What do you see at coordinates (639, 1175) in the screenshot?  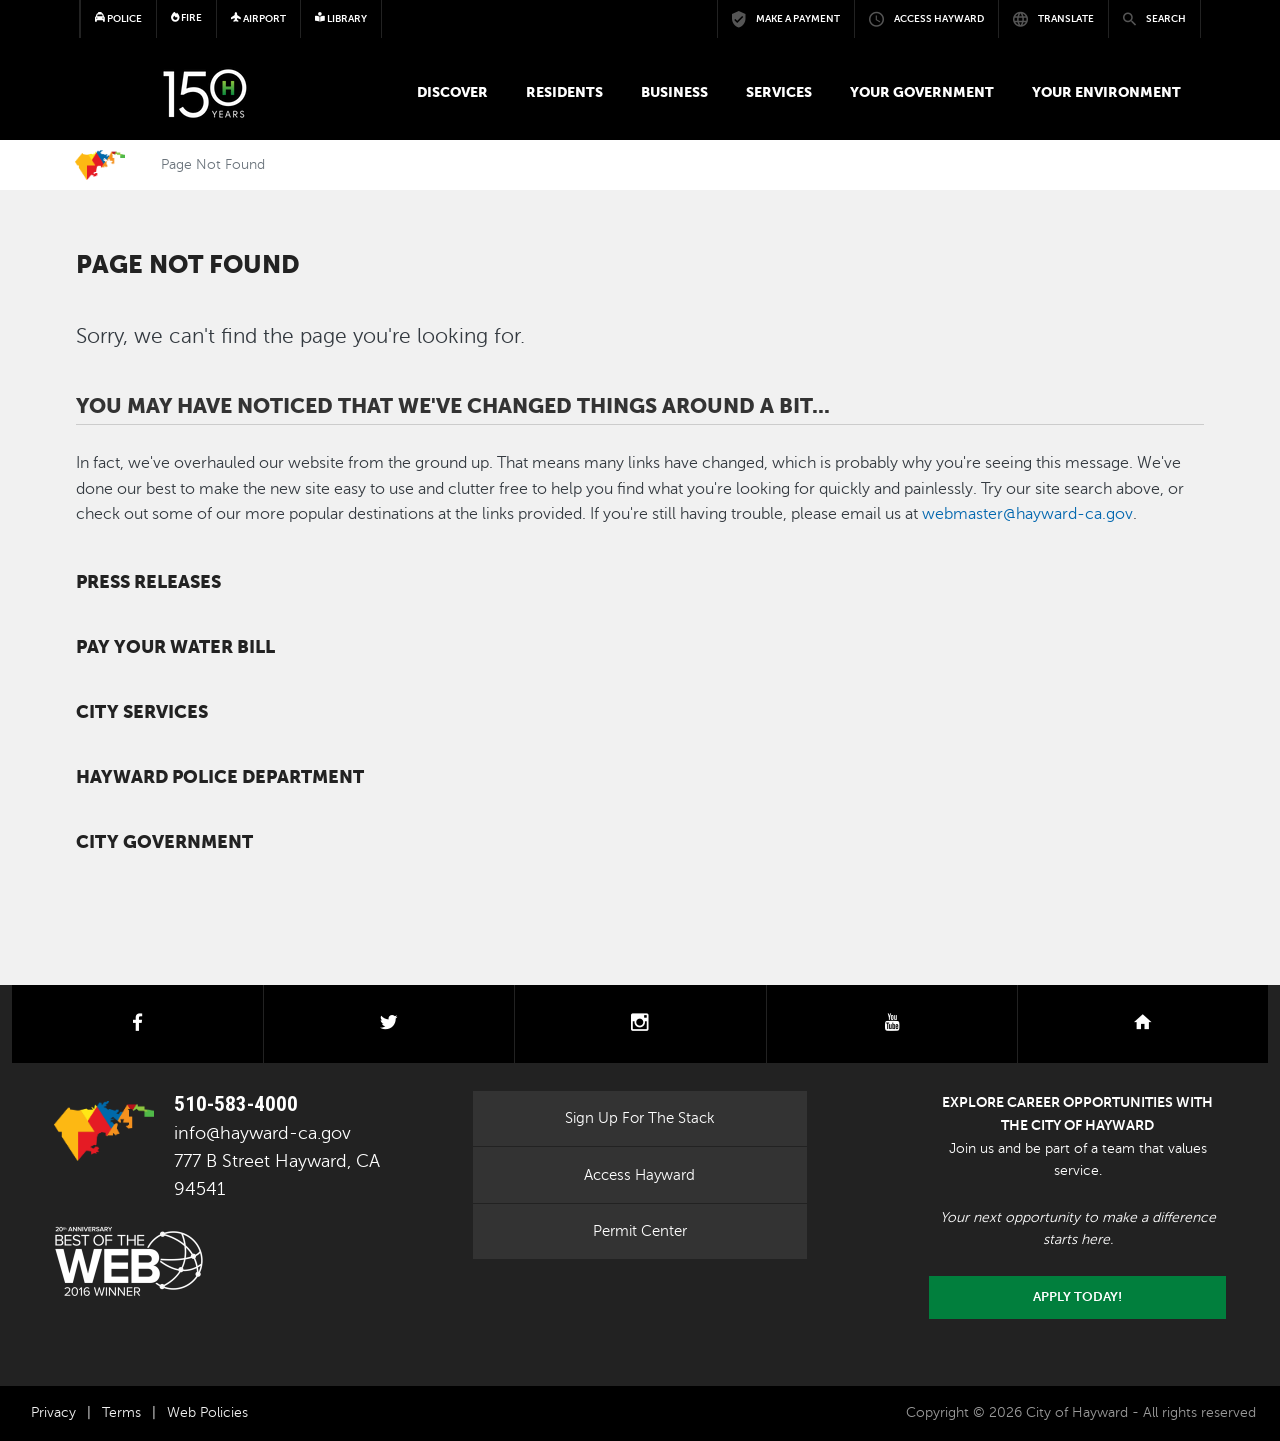 I see `Access Hayward` at bounding box center [639, 1175].